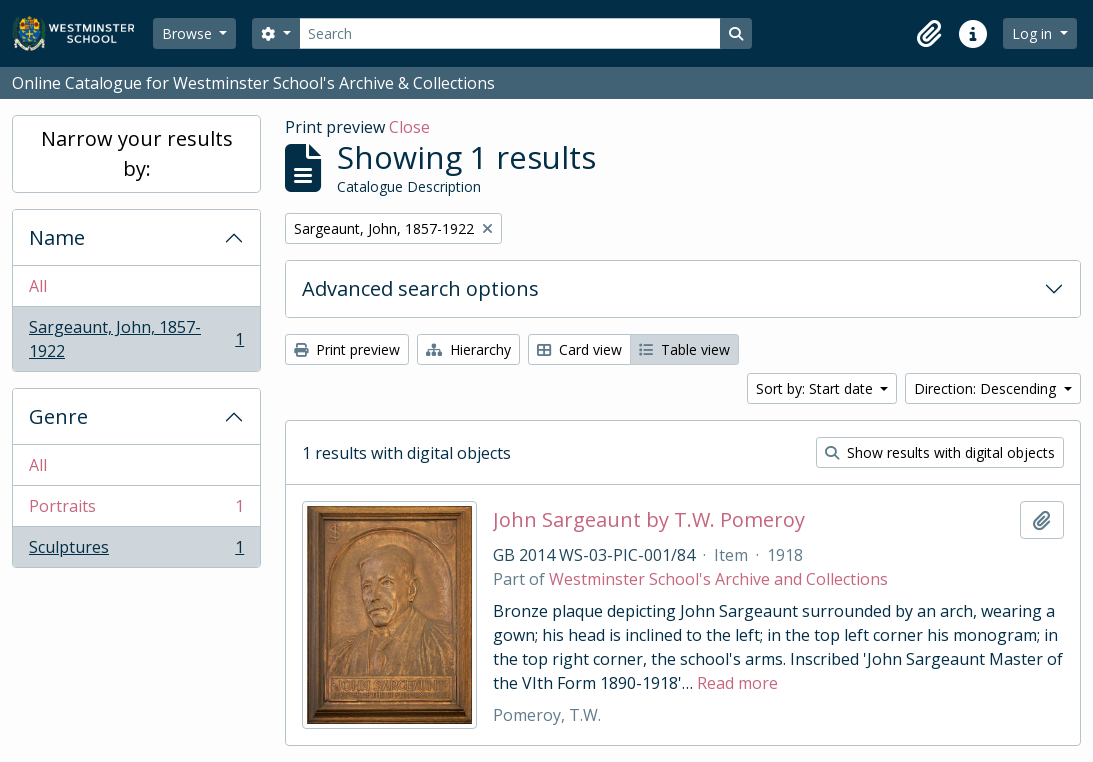 This screenshot has height=762, width=1093. What do you see at coordinates (684, 349) in the screenshot?
I see `Table view` at bounding box center [684, 349].